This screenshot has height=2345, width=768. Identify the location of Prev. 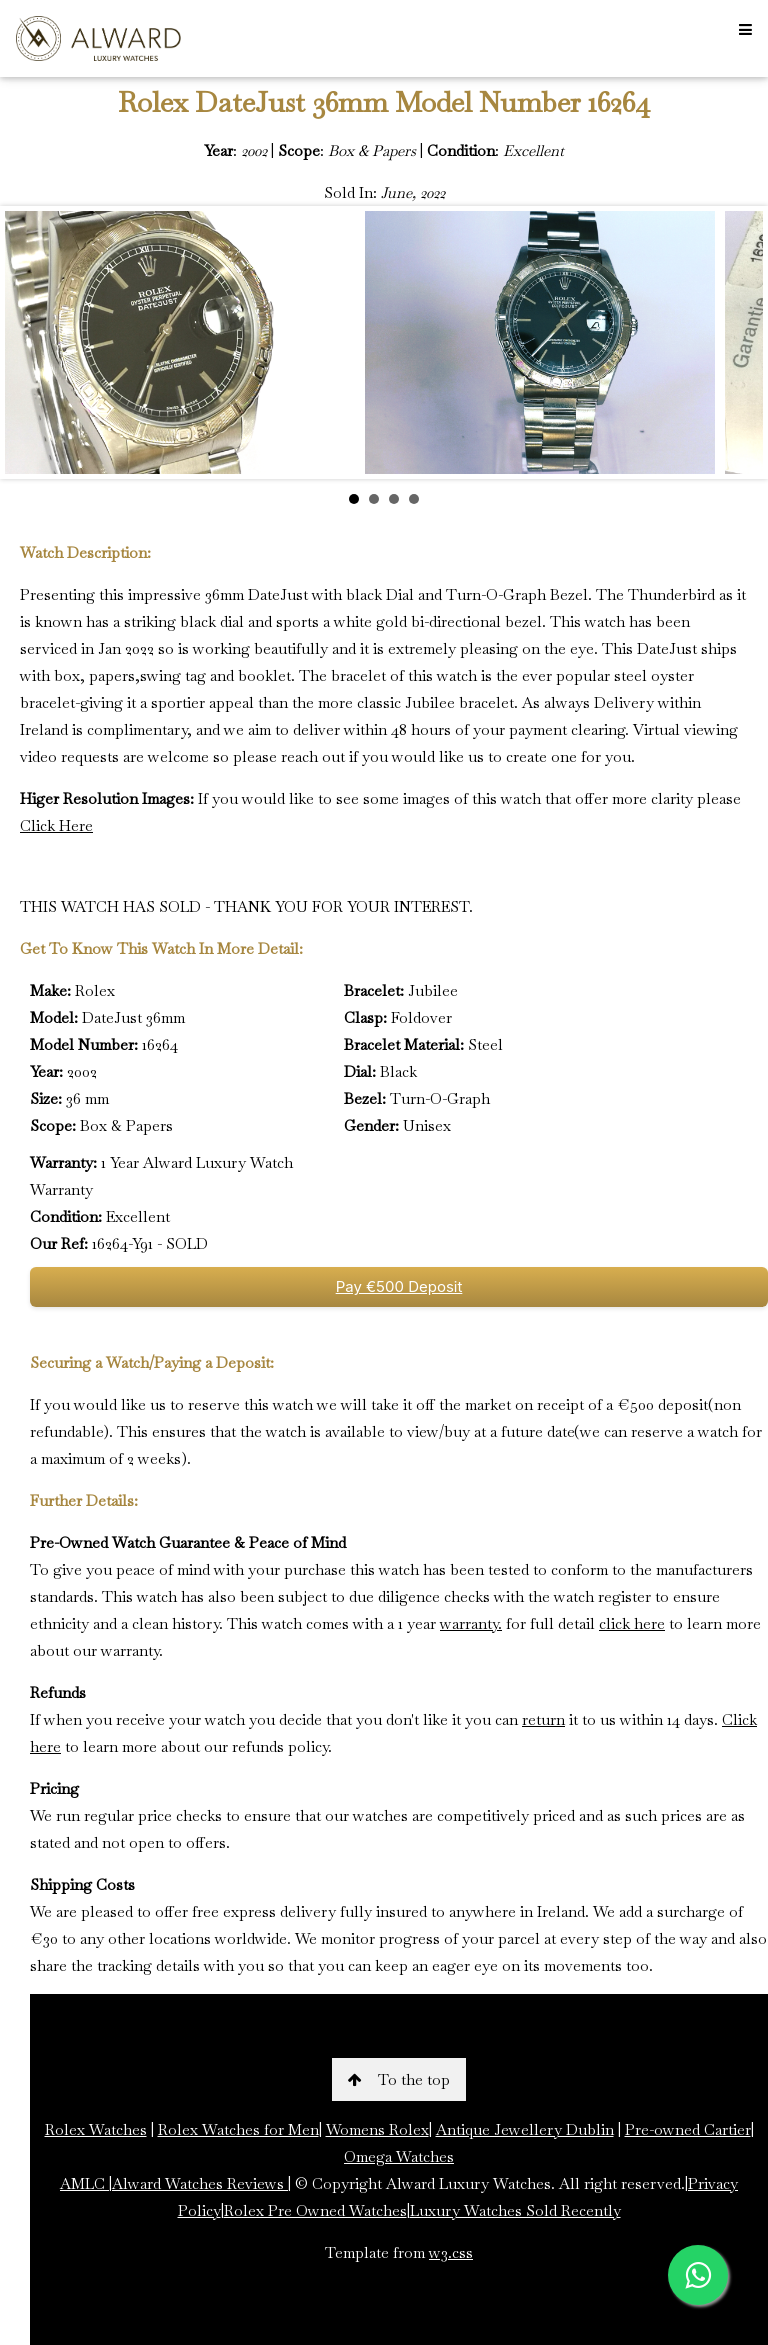
(31, 343).